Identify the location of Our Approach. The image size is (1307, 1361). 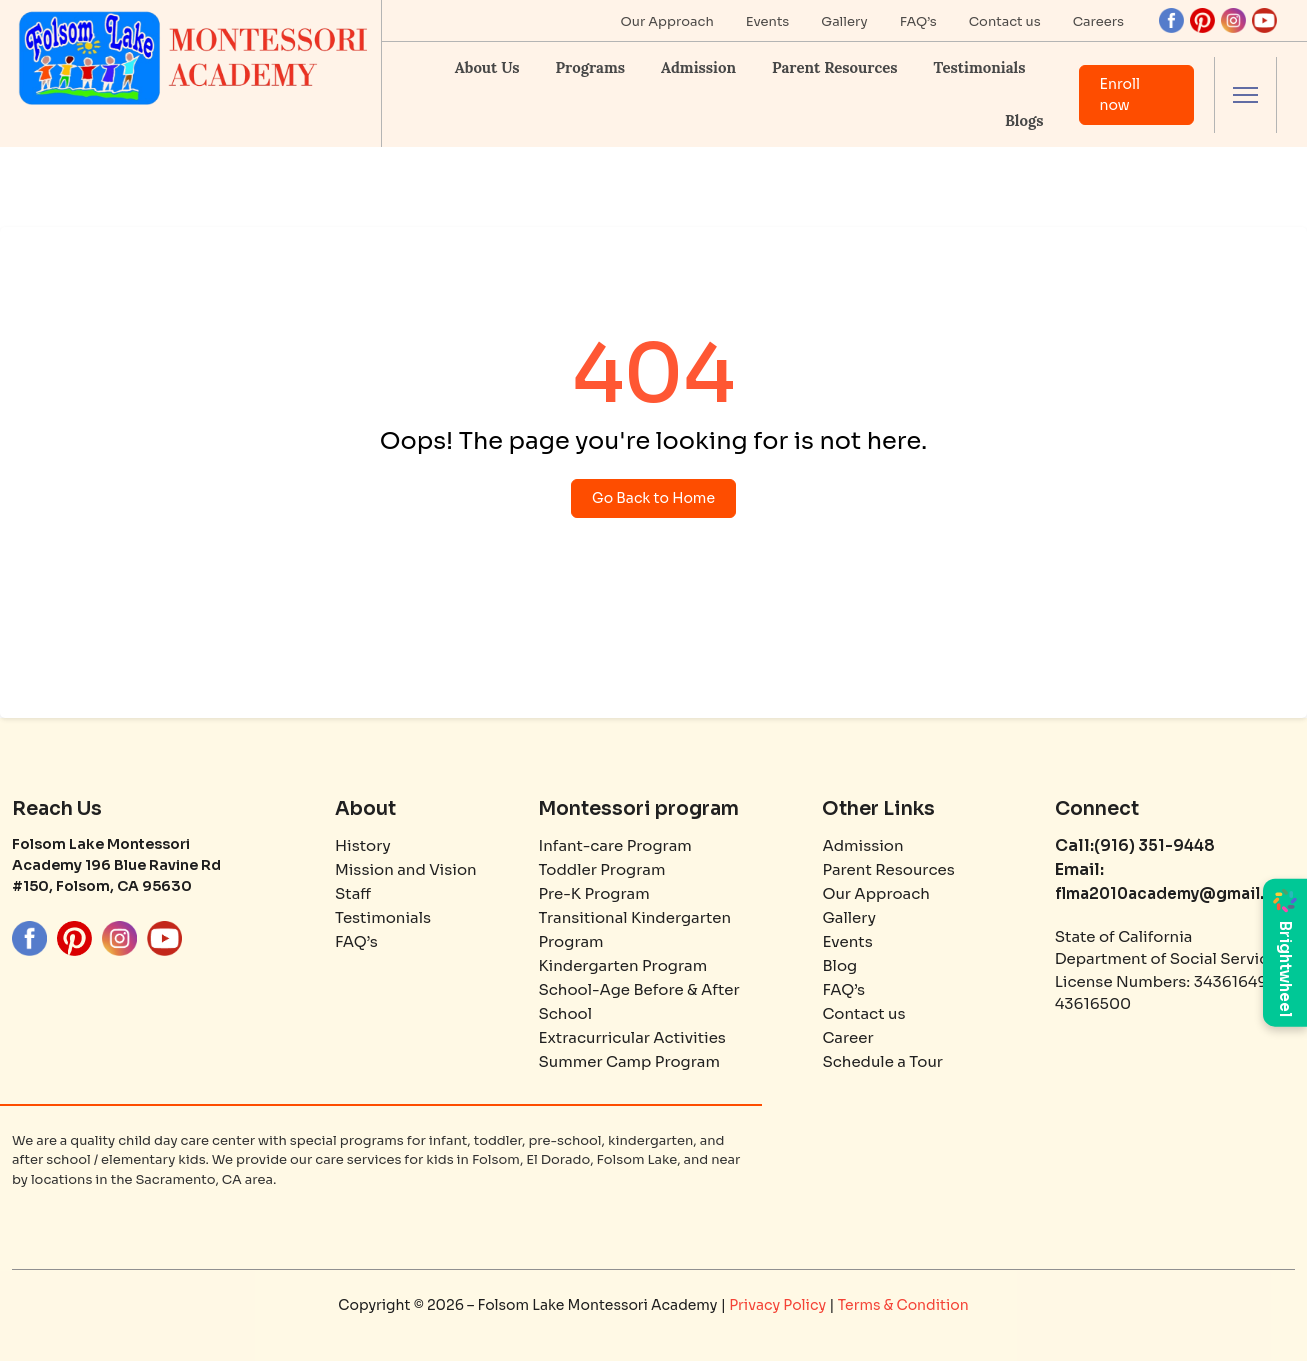
(667, 21).